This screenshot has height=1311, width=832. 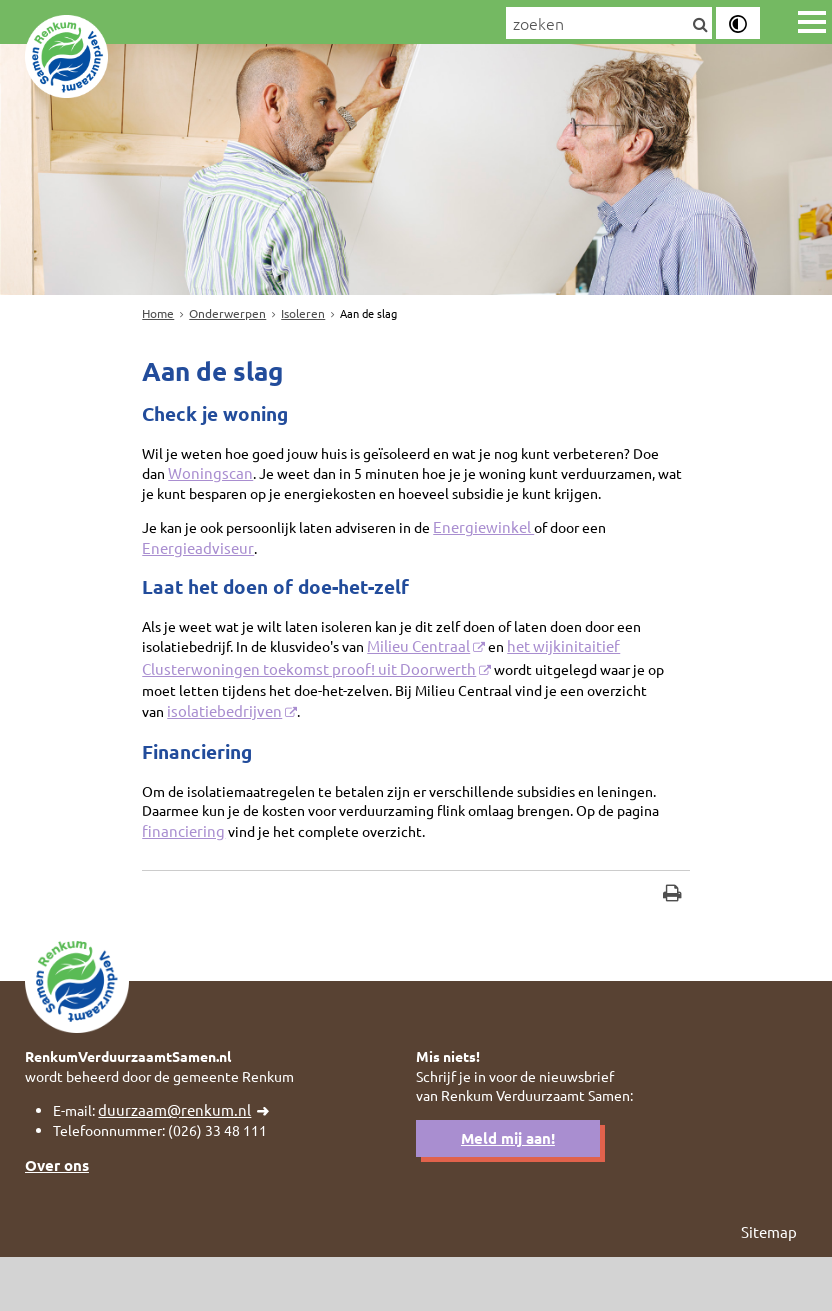 What do you see at coordinates (342, 870) in the screenshot?
I see `financiering` at bounding box center [342, 870].